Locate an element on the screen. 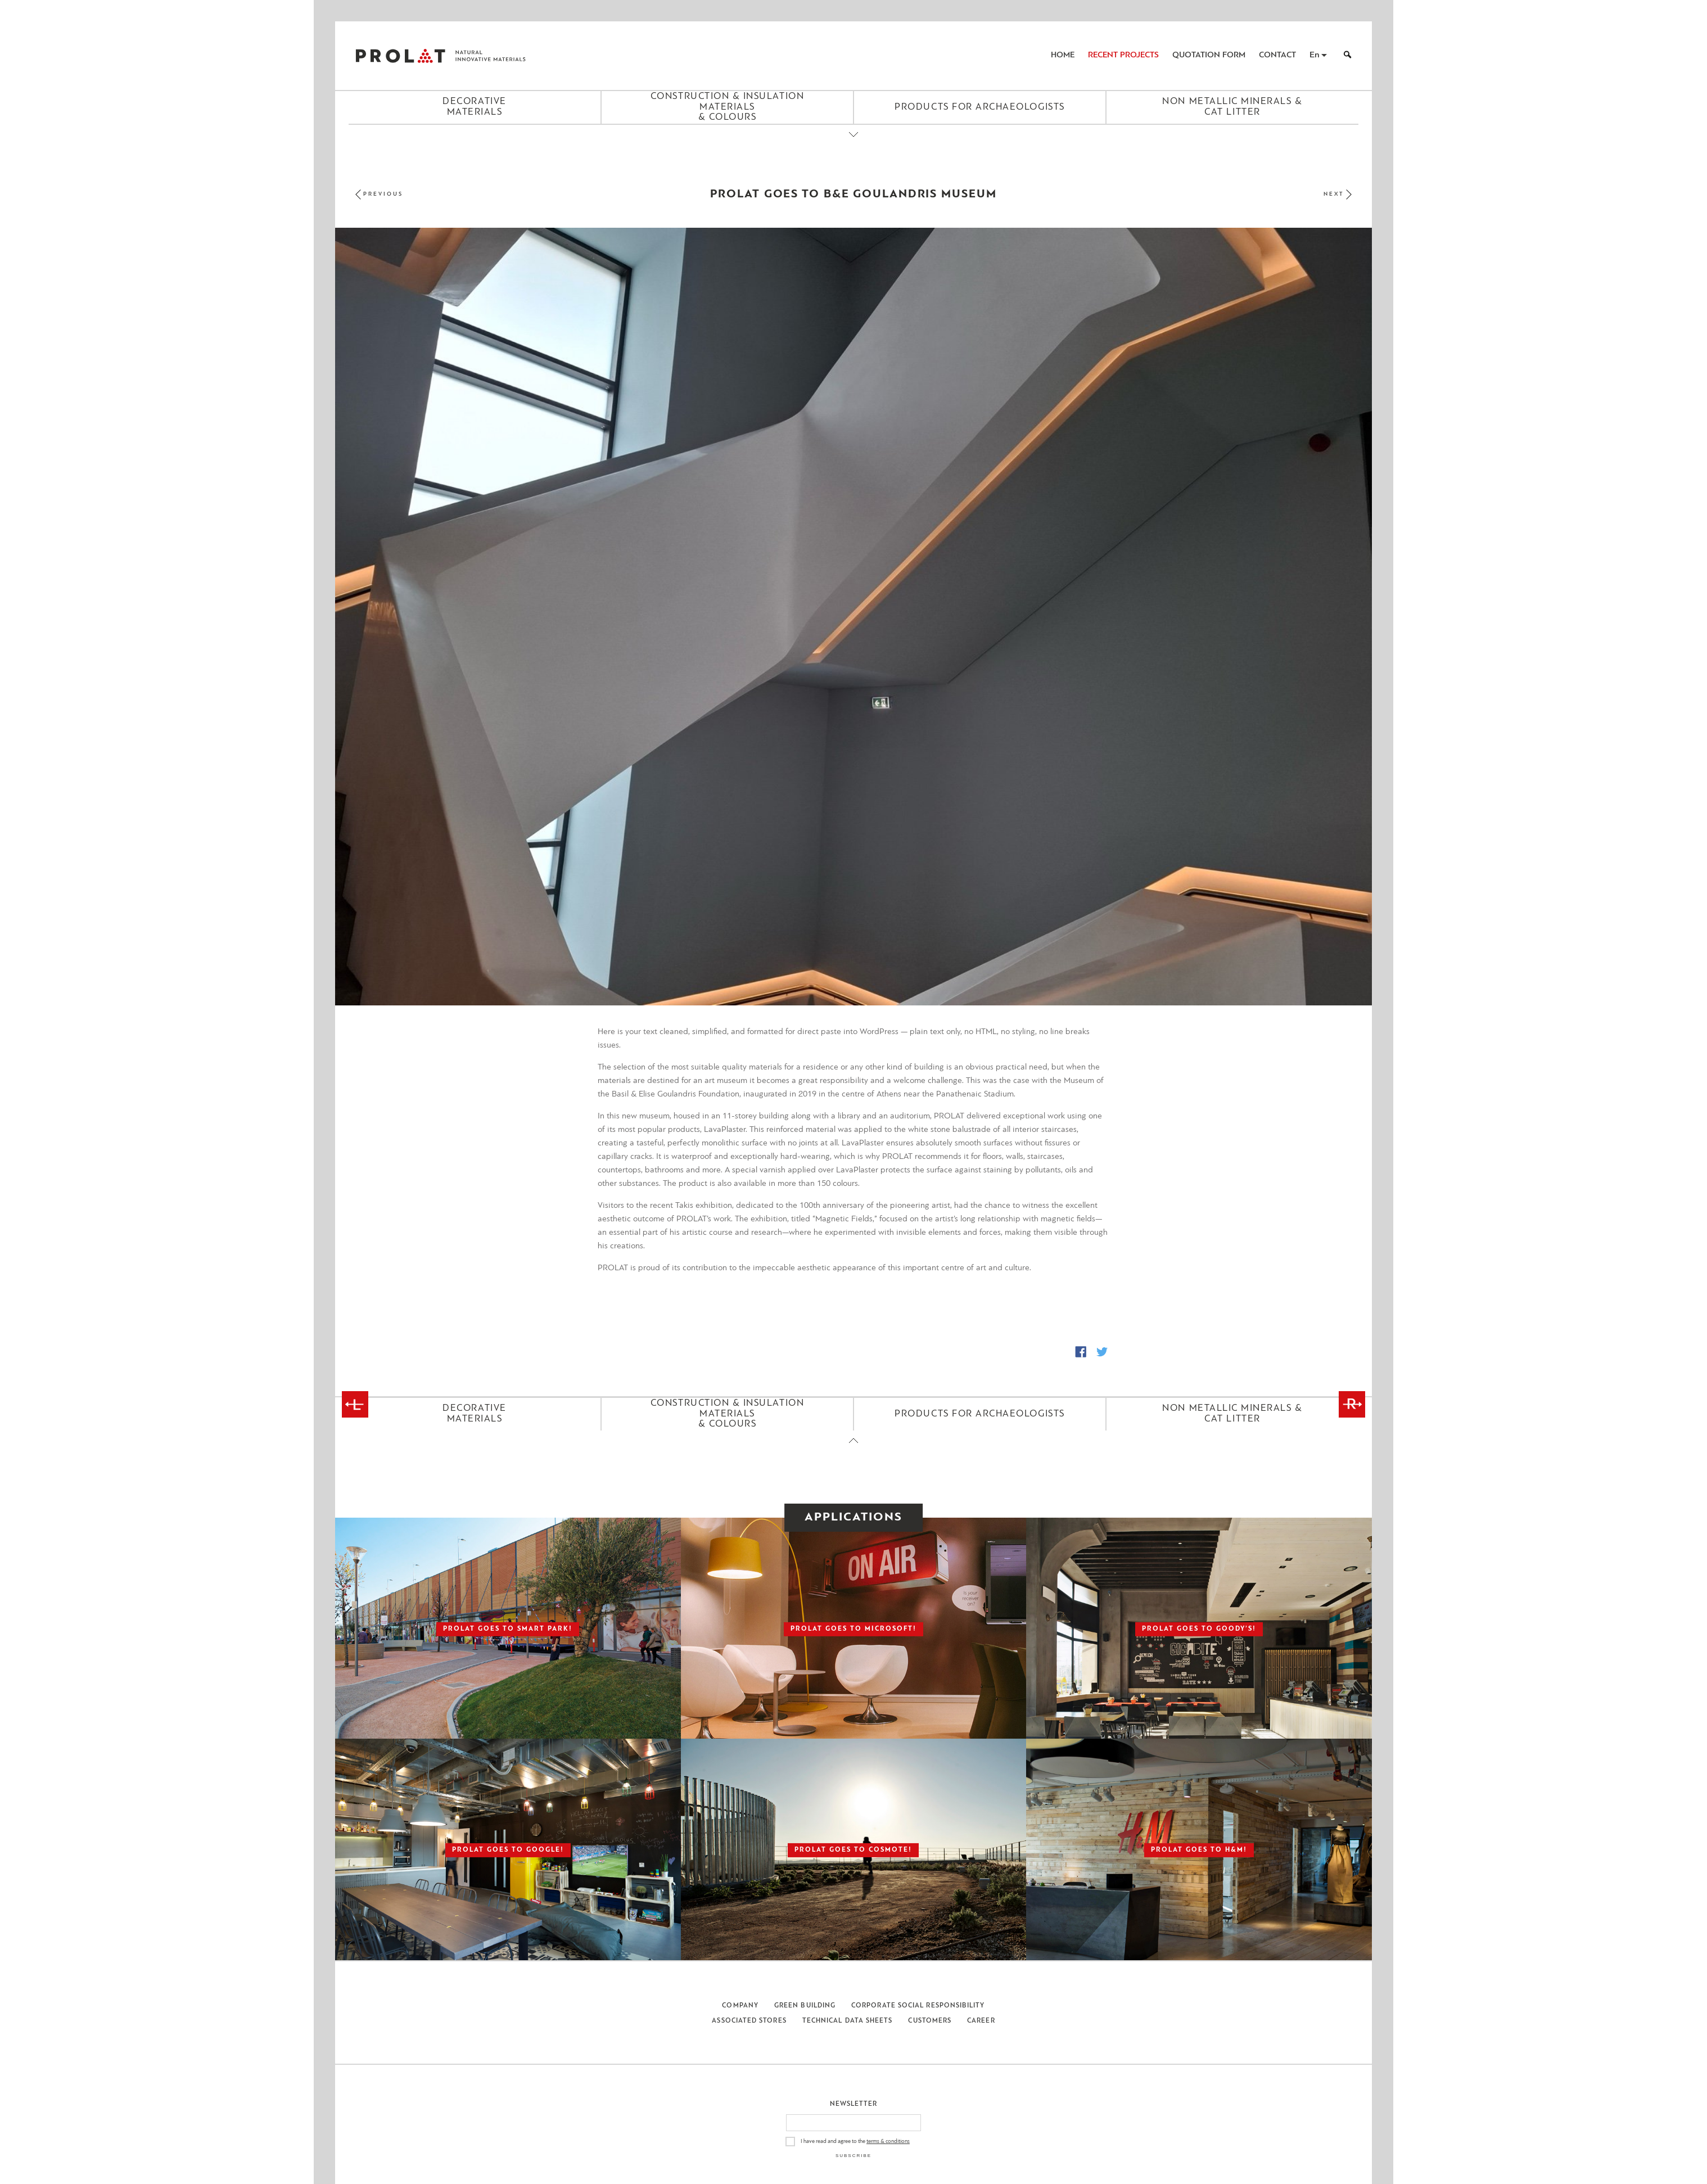 The width and height of the screenshot is (1707, 2184). Career is located at coordinates (981, 2021).